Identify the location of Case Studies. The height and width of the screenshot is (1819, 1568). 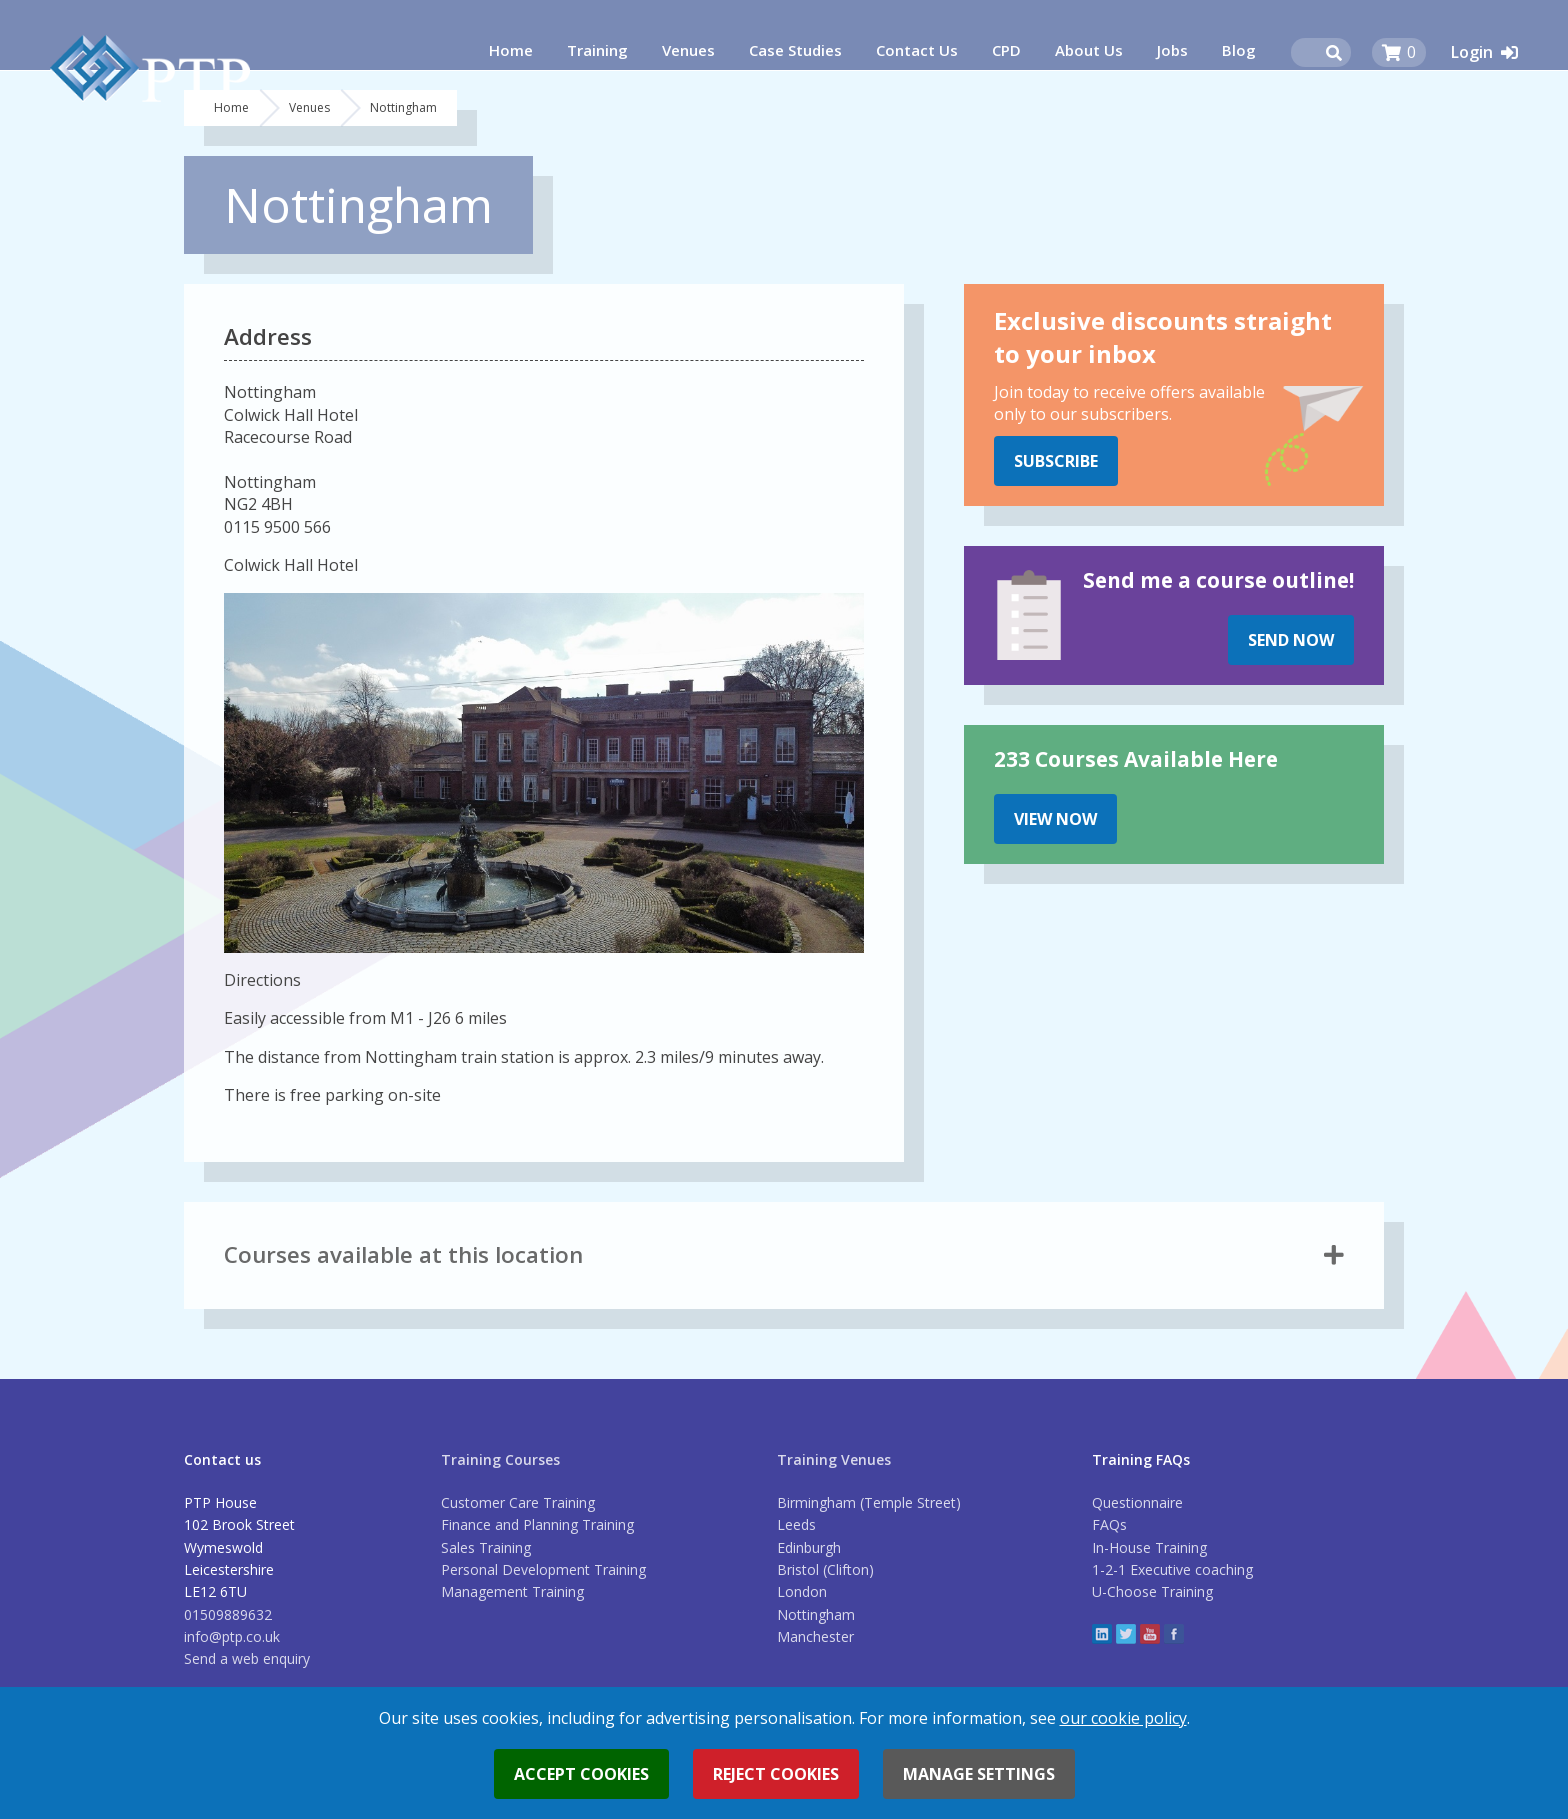
(795, 50).